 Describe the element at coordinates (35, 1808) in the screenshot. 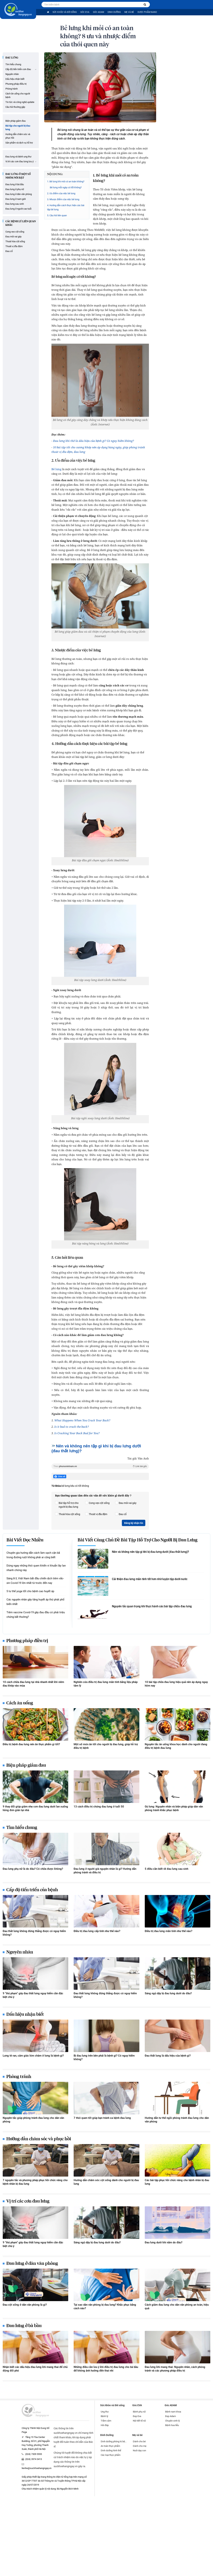

I see `9 thay đổi giúp giảm nhẹ cơn đau lưng dưới lan xuống hông đơn giản tại nhà` at that location.